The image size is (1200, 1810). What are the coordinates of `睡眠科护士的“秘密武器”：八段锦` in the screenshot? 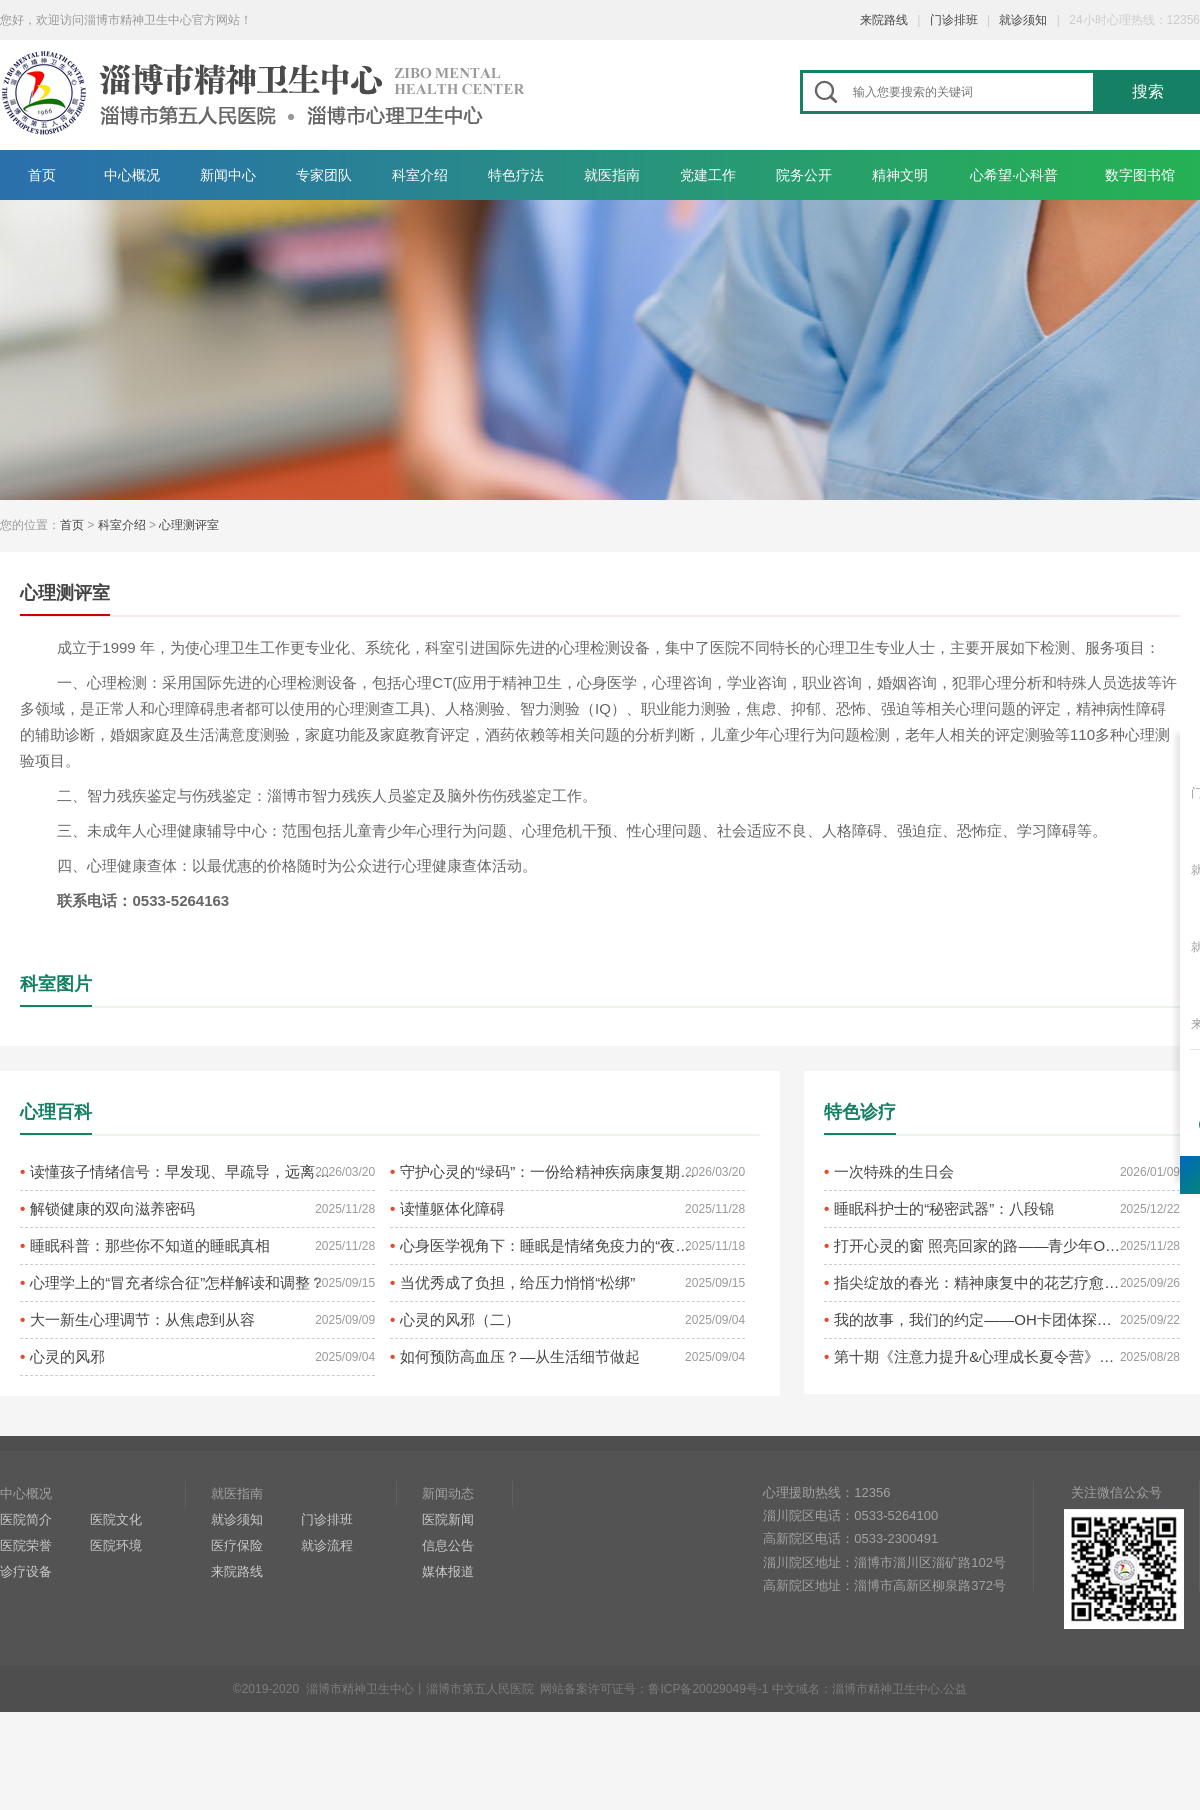 It's located at (944, 1208).